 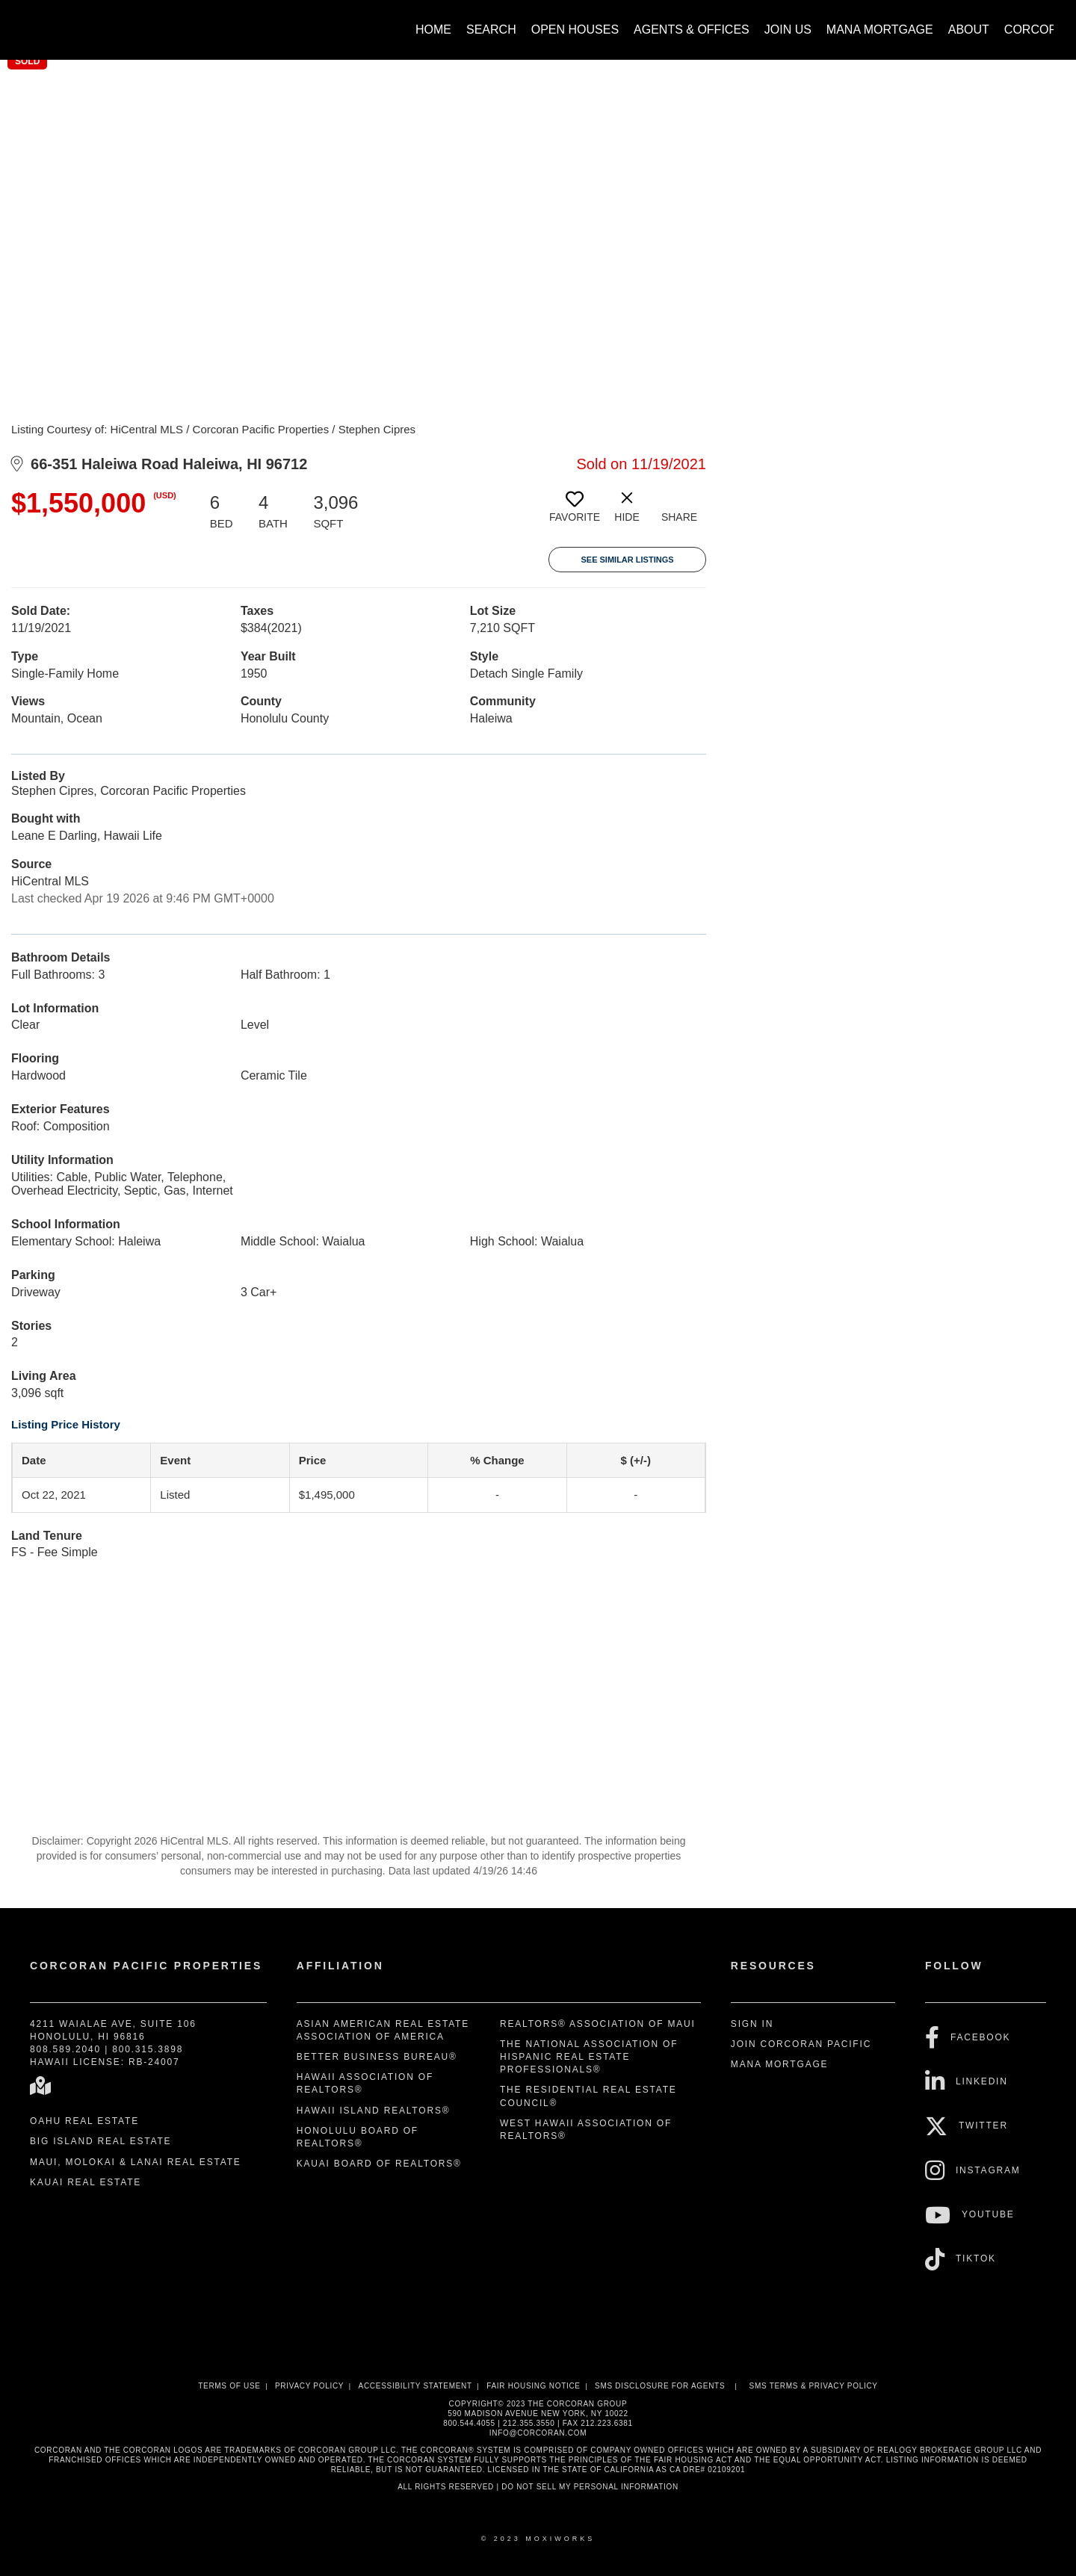 I want to click on Better Business Bureau®, so click(x=377, y=2057).